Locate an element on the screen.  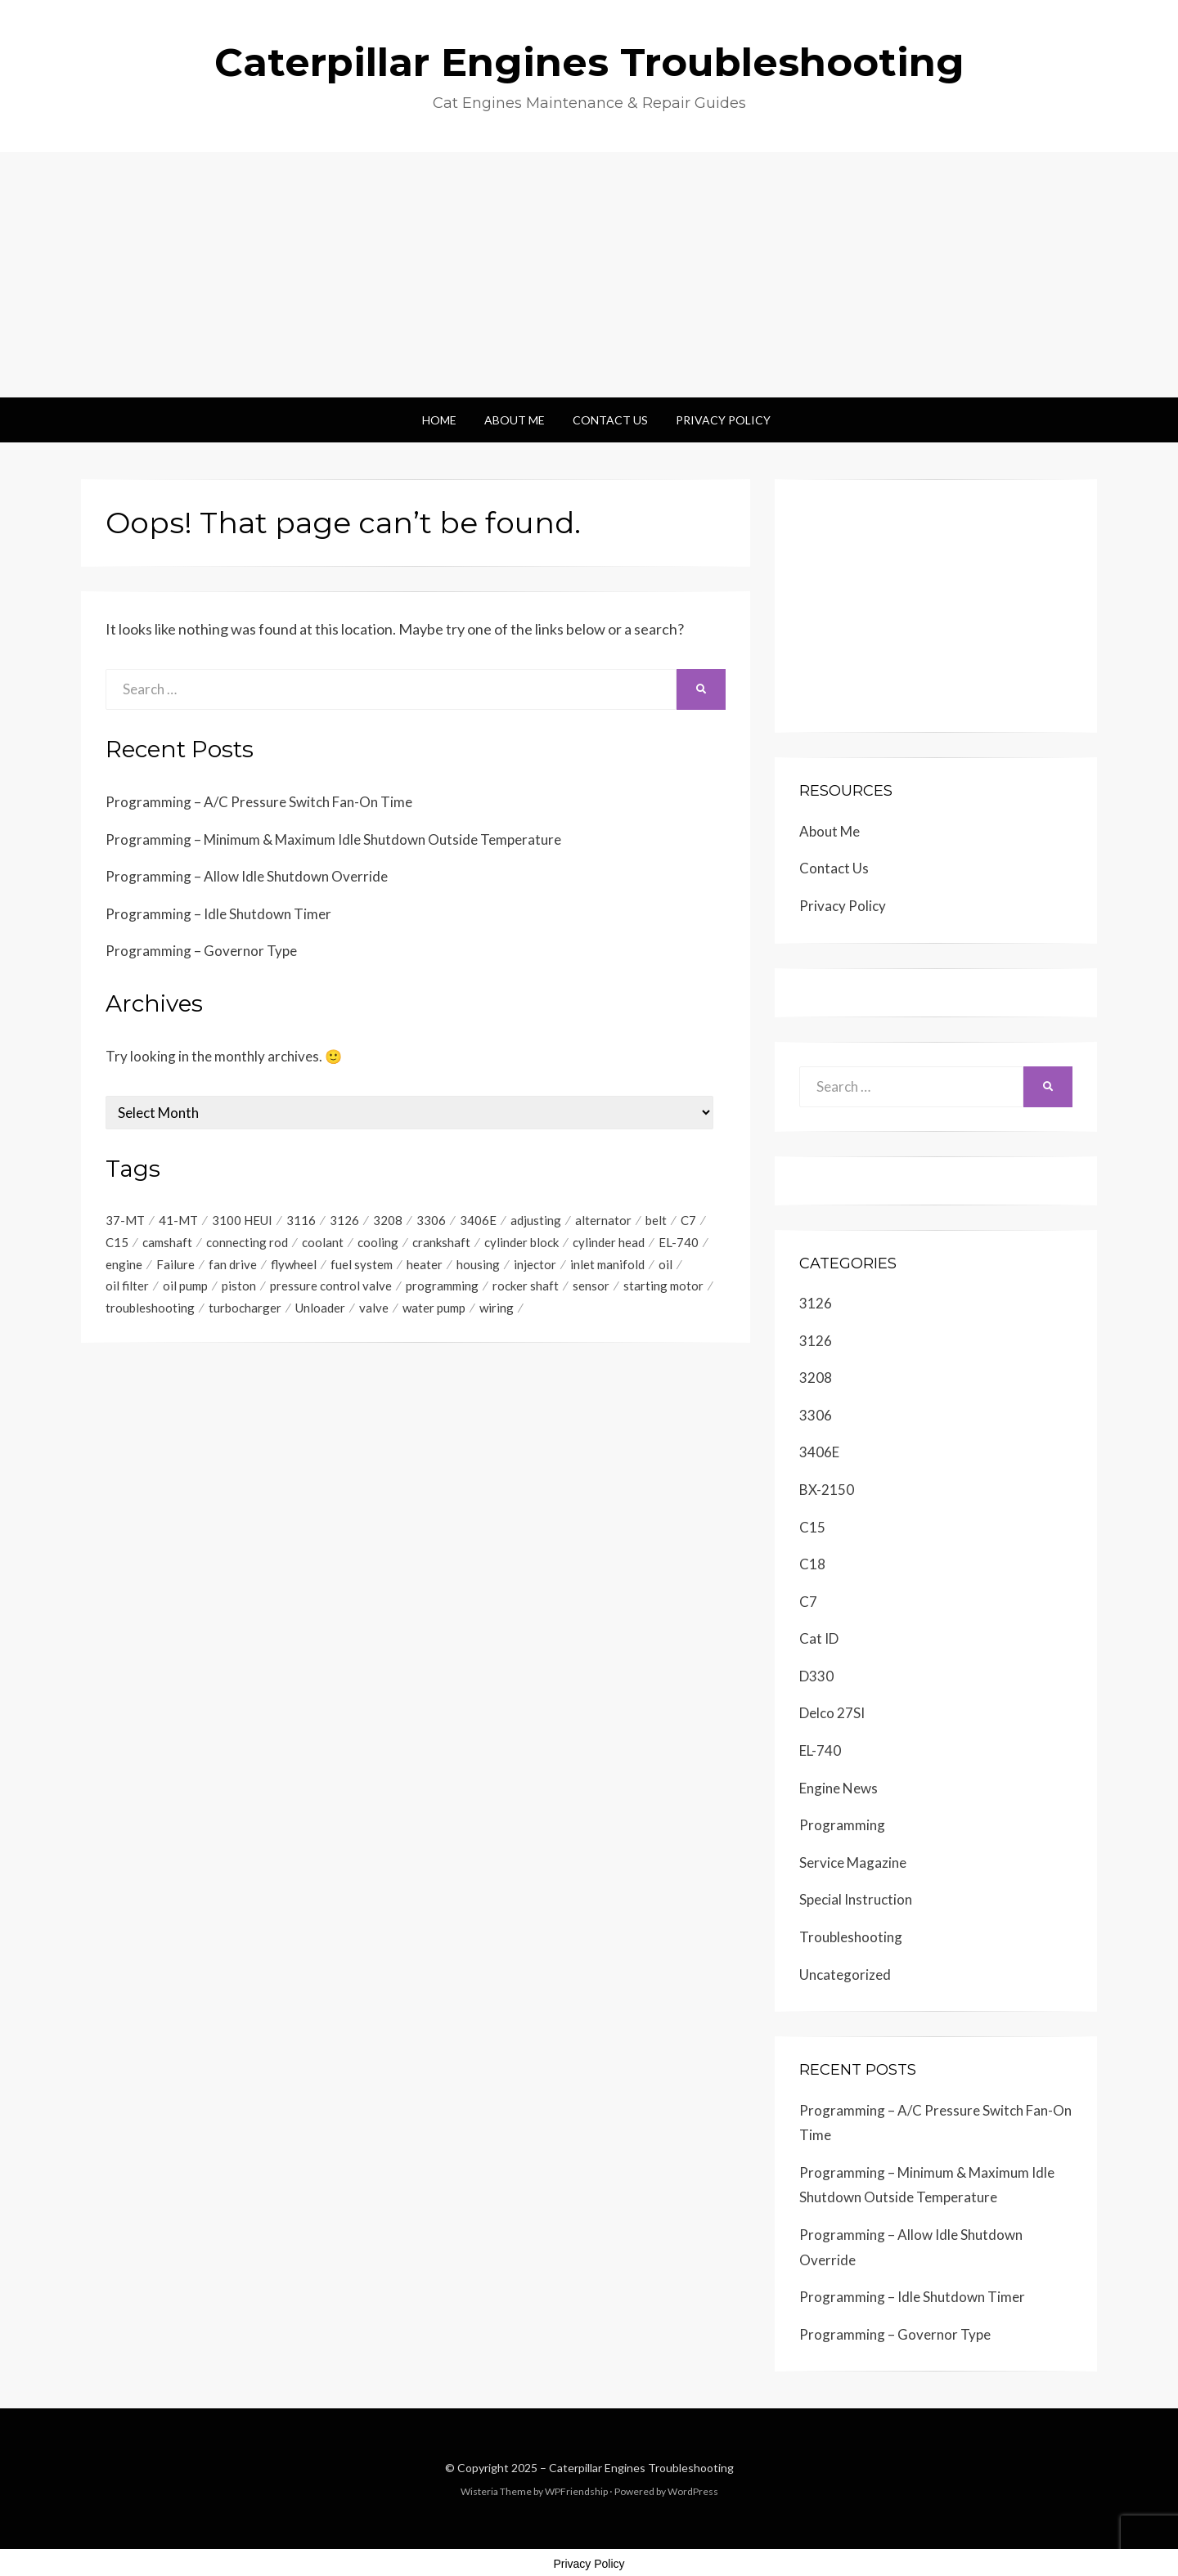
Special Instruction is located at coordinates (855, 1899).